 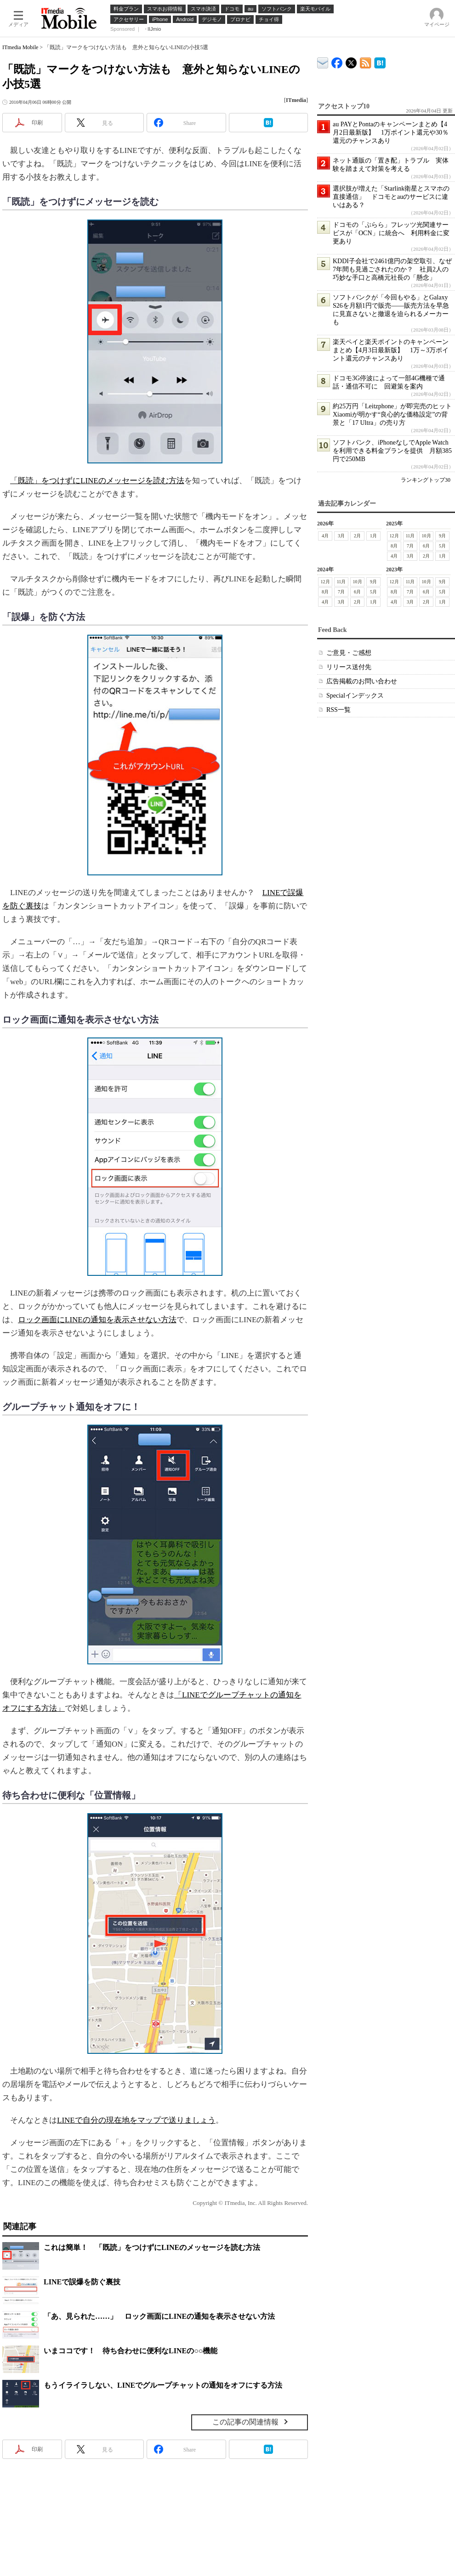 I want to click on ITmedia Mobile Facebook, so click(x=337, y=60).